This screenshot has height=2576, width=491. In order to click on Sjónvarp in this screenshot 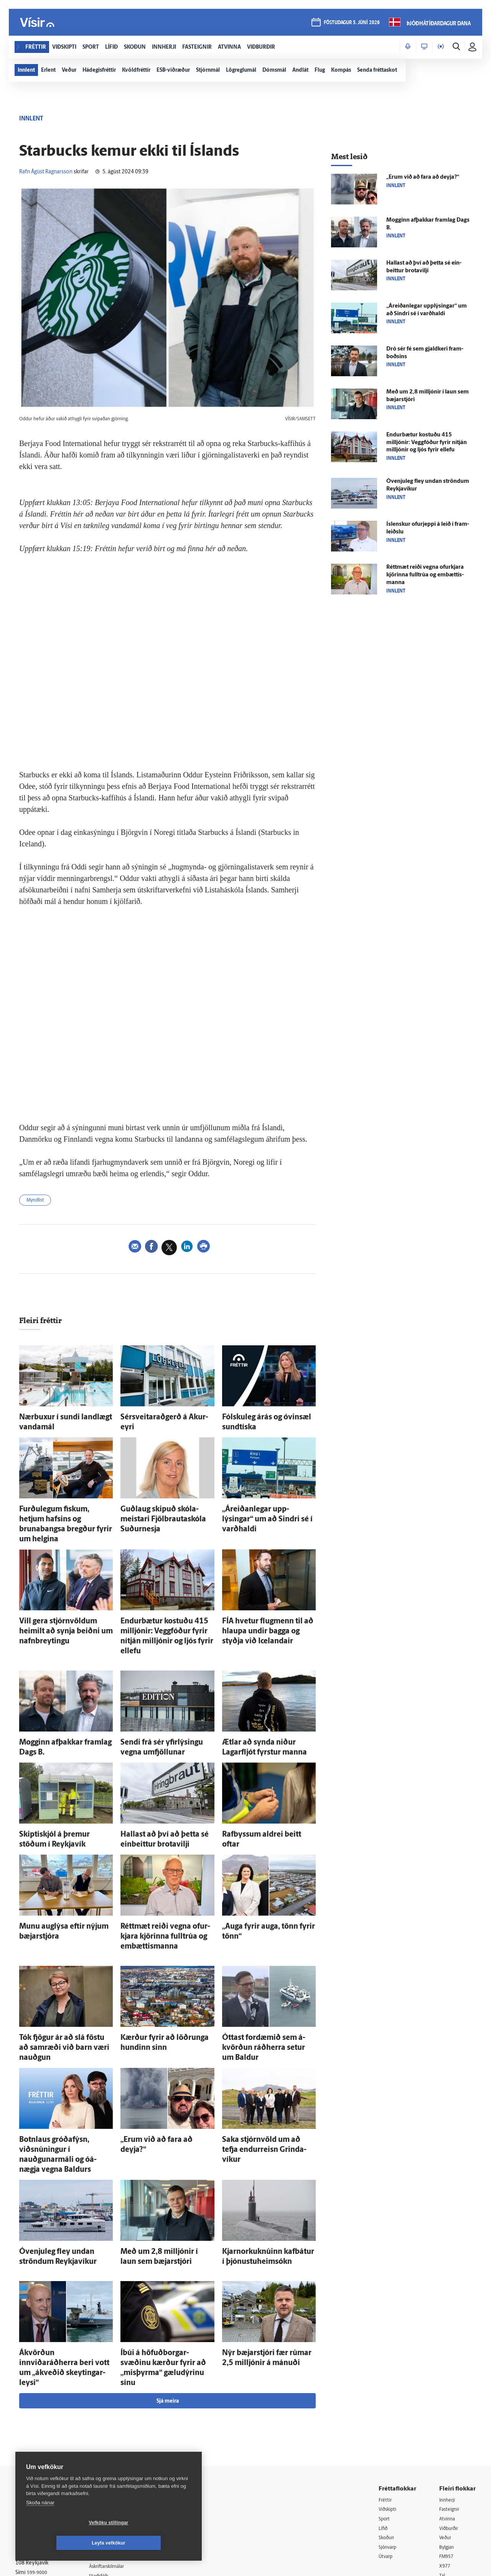, I will do `click(389, 2442)`.